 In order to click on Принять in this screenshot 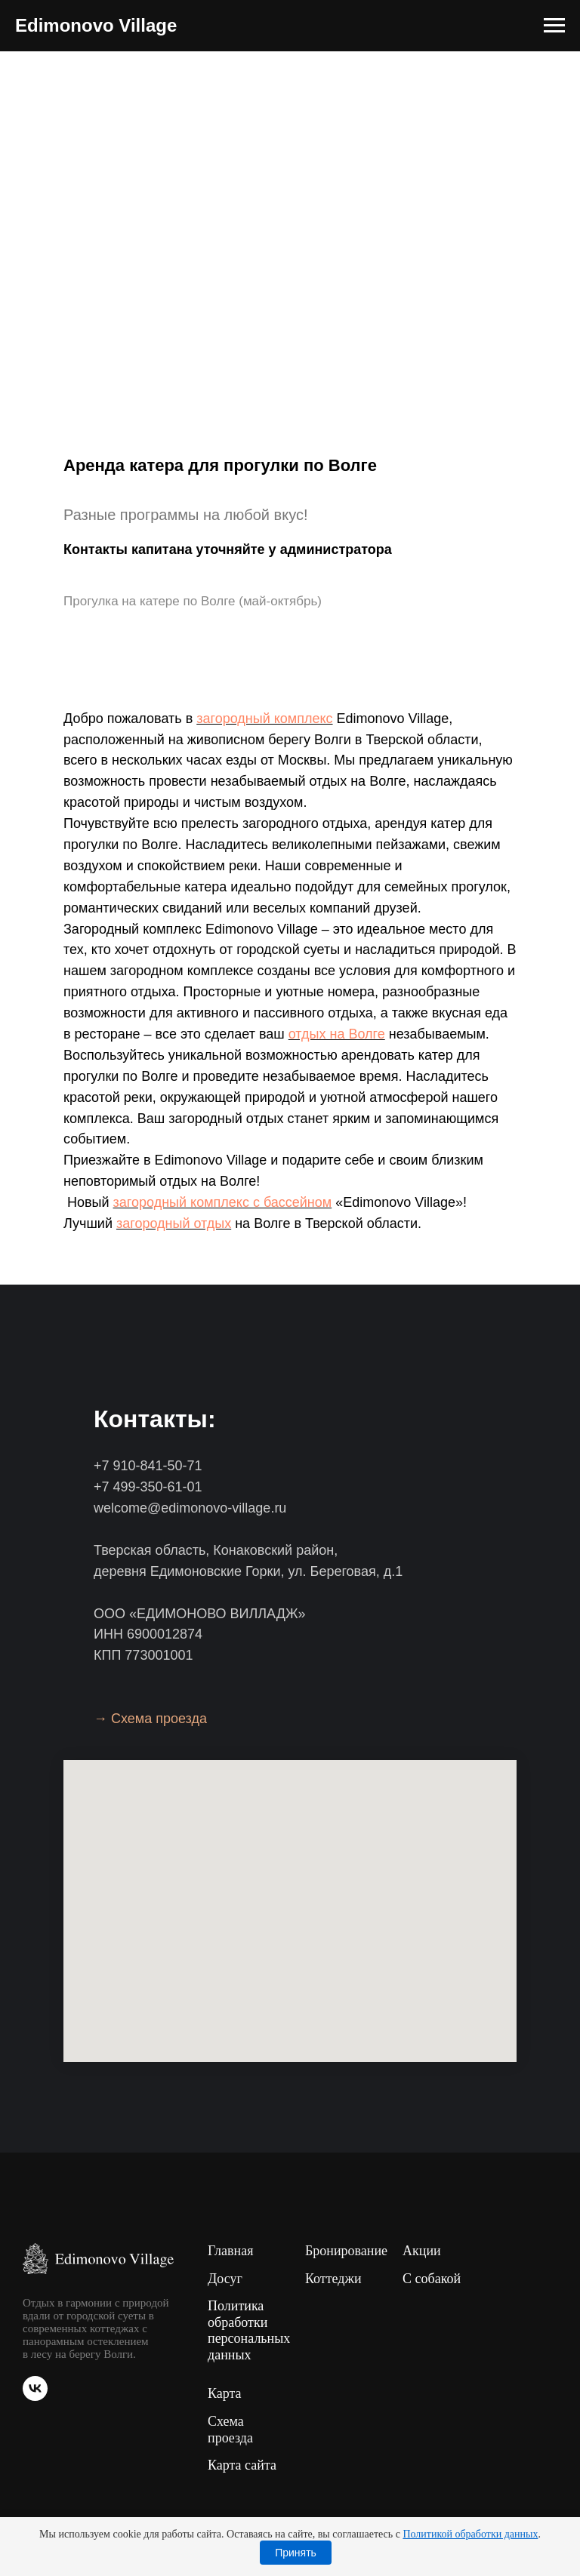, I will do `click(295, 2553)`.